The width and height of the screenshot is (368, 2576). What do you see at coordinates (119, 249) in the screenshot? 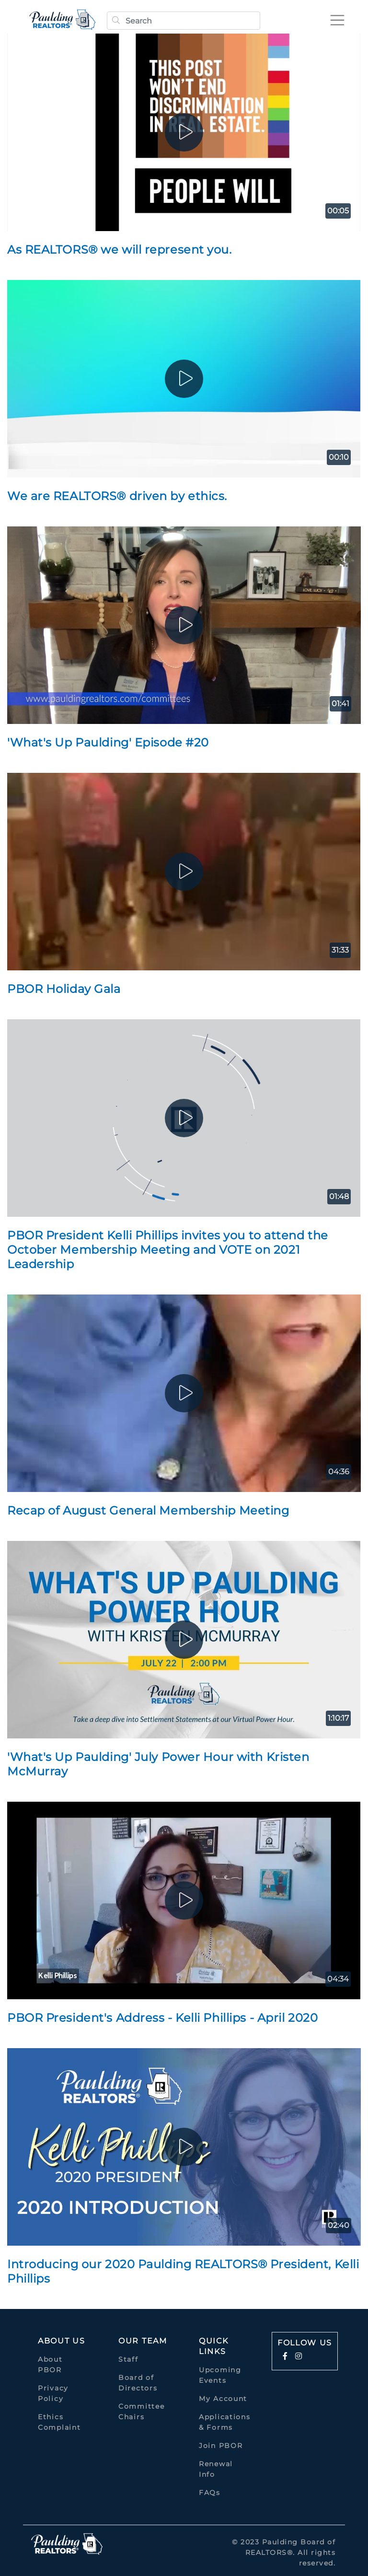
I see `As REALTORS® we will represent you.` at bounding box center [119, 249].